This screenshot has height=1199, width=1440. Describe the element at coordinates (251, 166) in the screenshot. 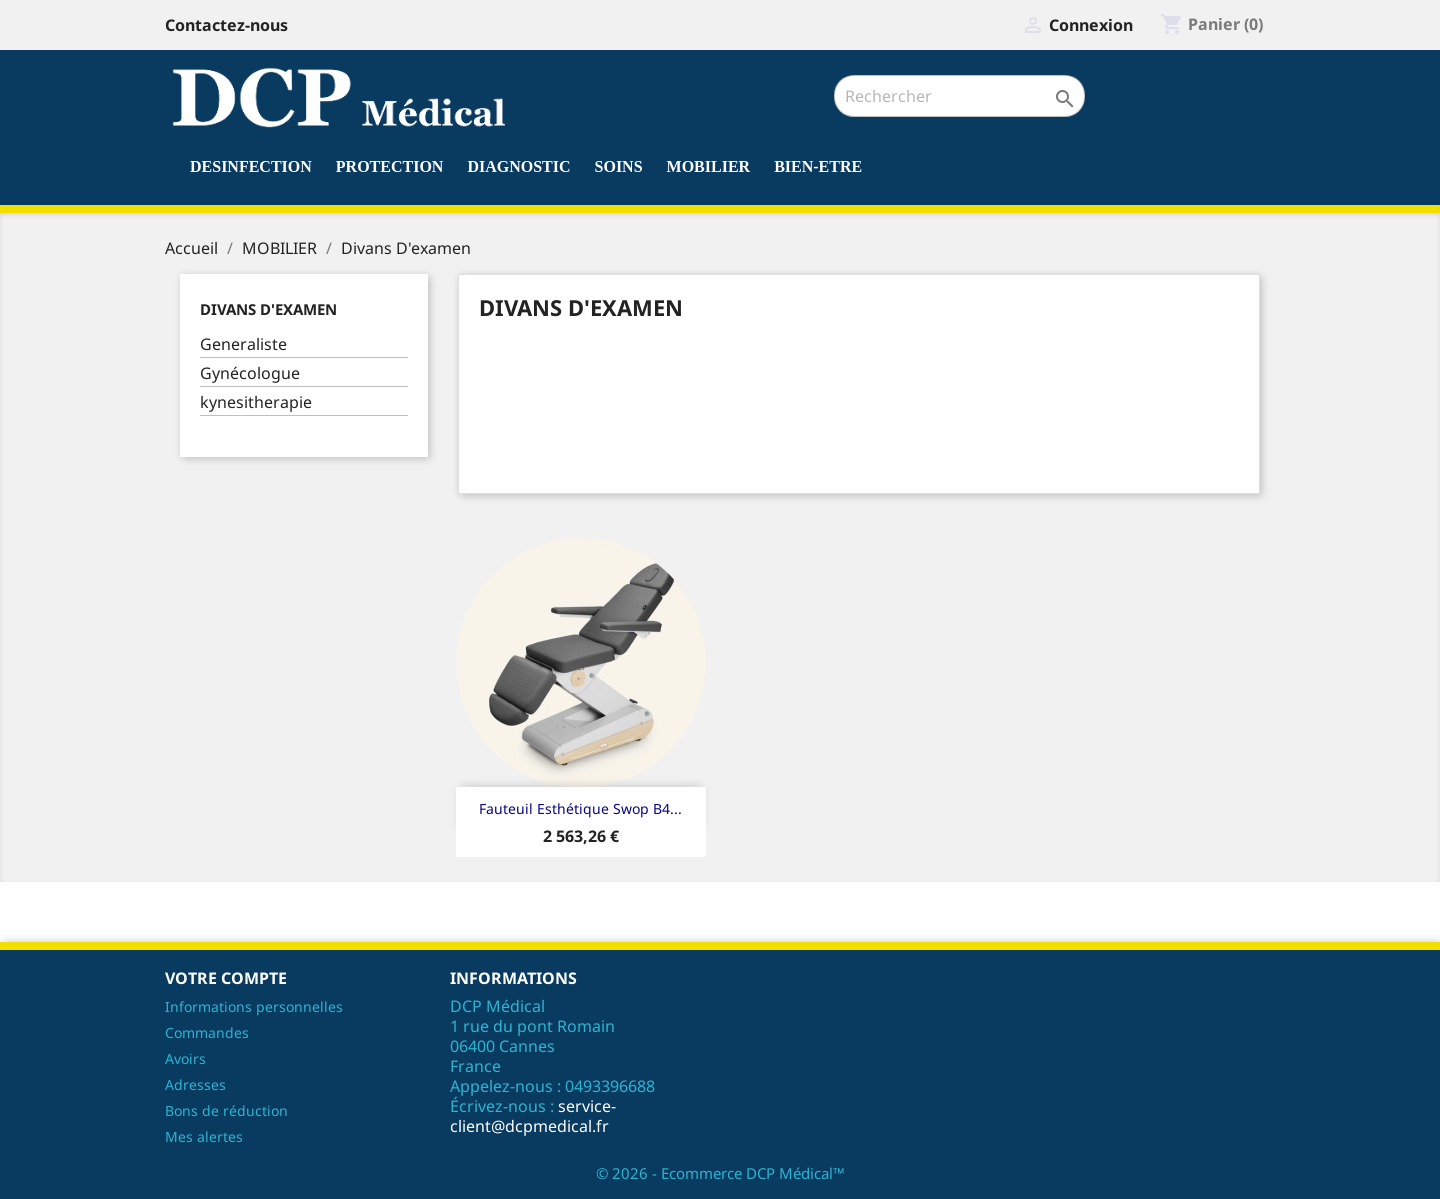

I see `DESINFECTION` at that location.